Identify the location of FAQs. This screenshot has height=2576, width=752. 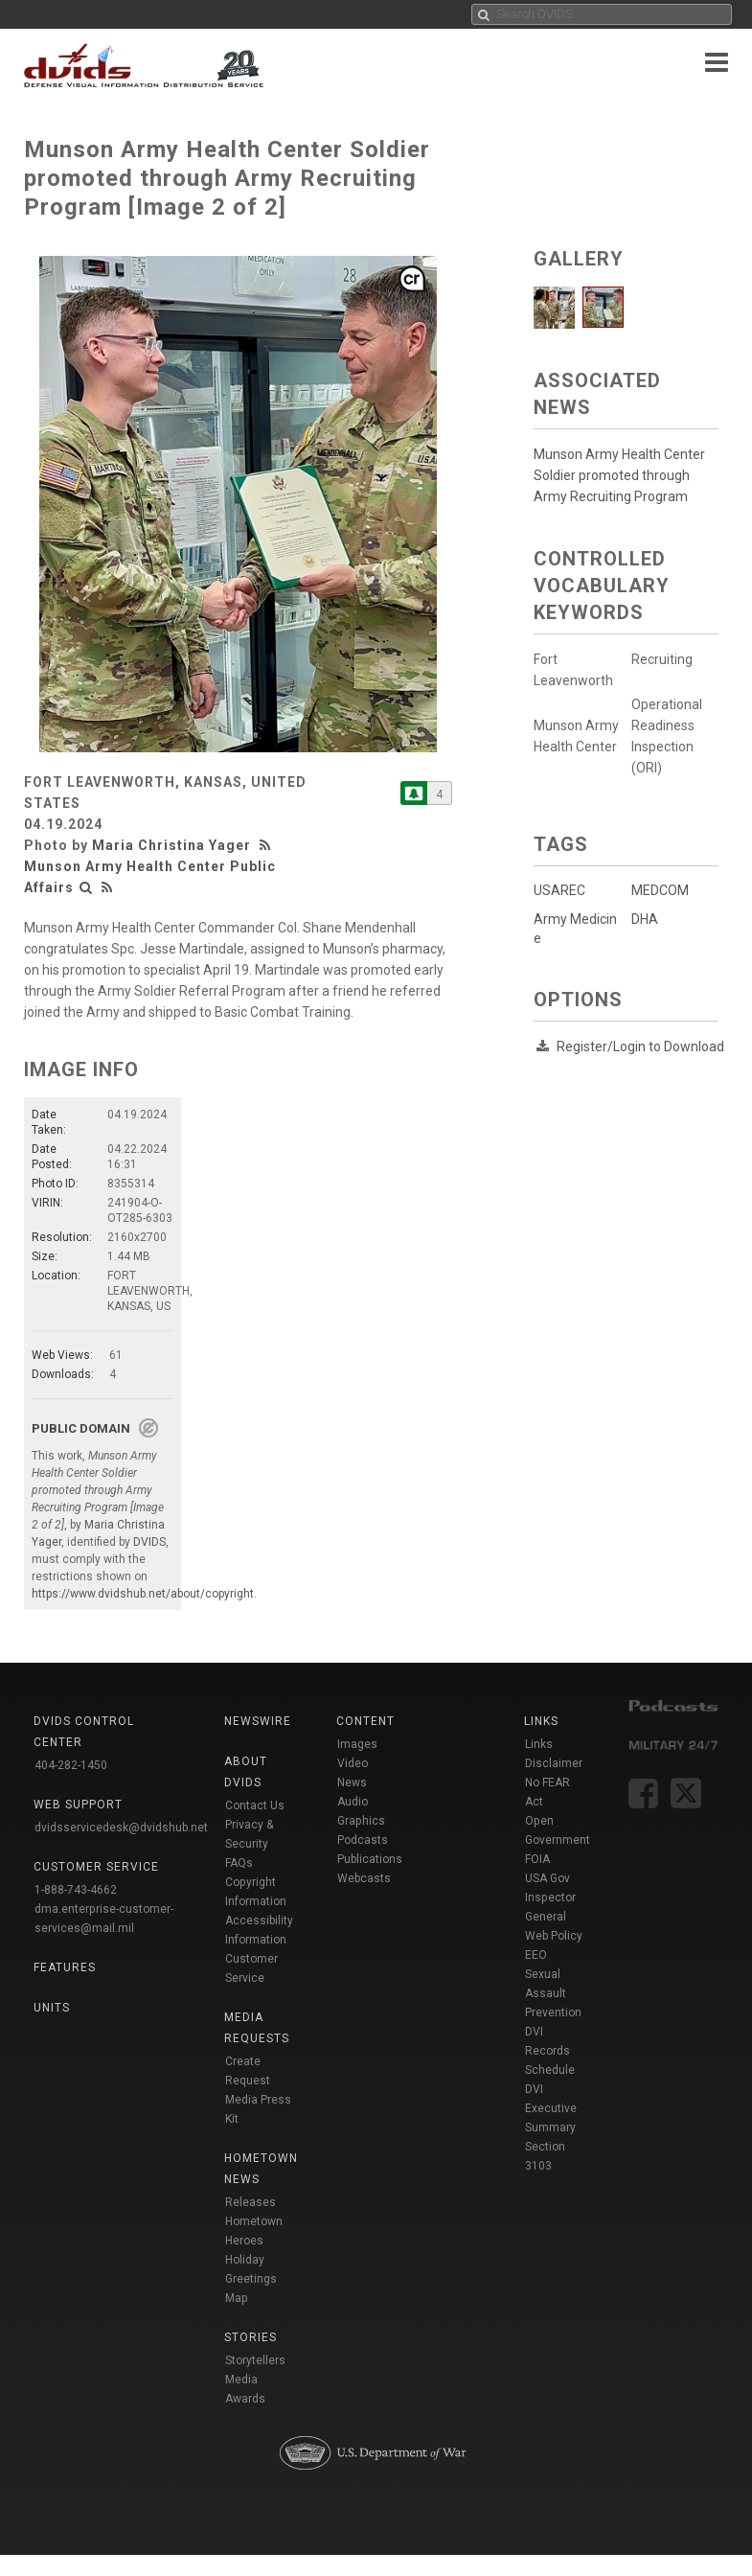
(239, 1863).